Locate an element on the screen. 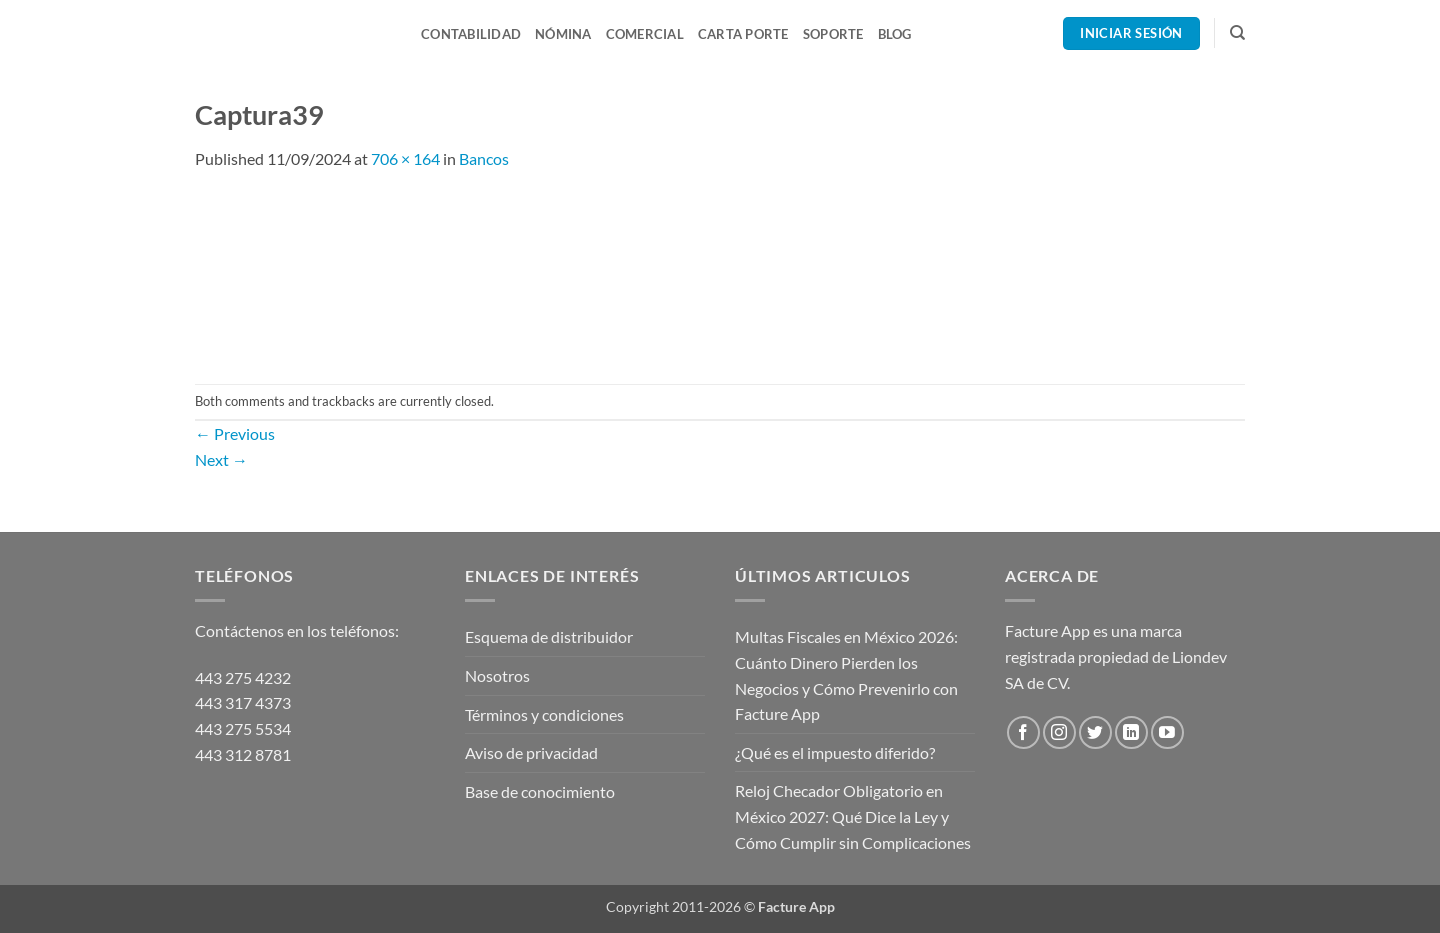 The image size is (1440, 933). Base de conocimiento is located at coordinates (540, 791).